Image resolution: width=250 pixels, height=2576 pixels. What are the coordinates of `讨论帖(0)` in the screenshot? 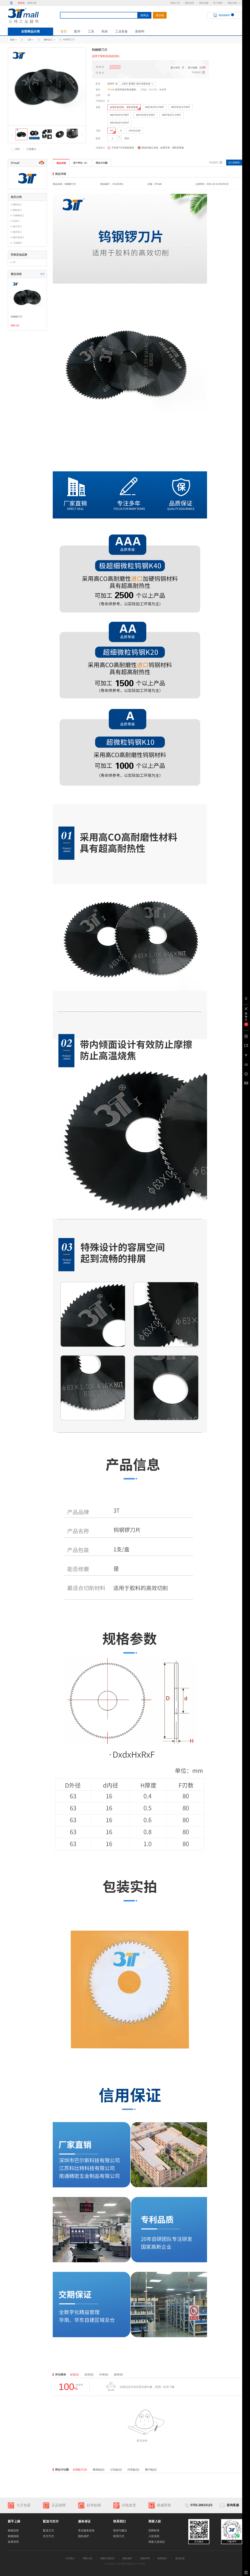 It's located at (116, 2469).